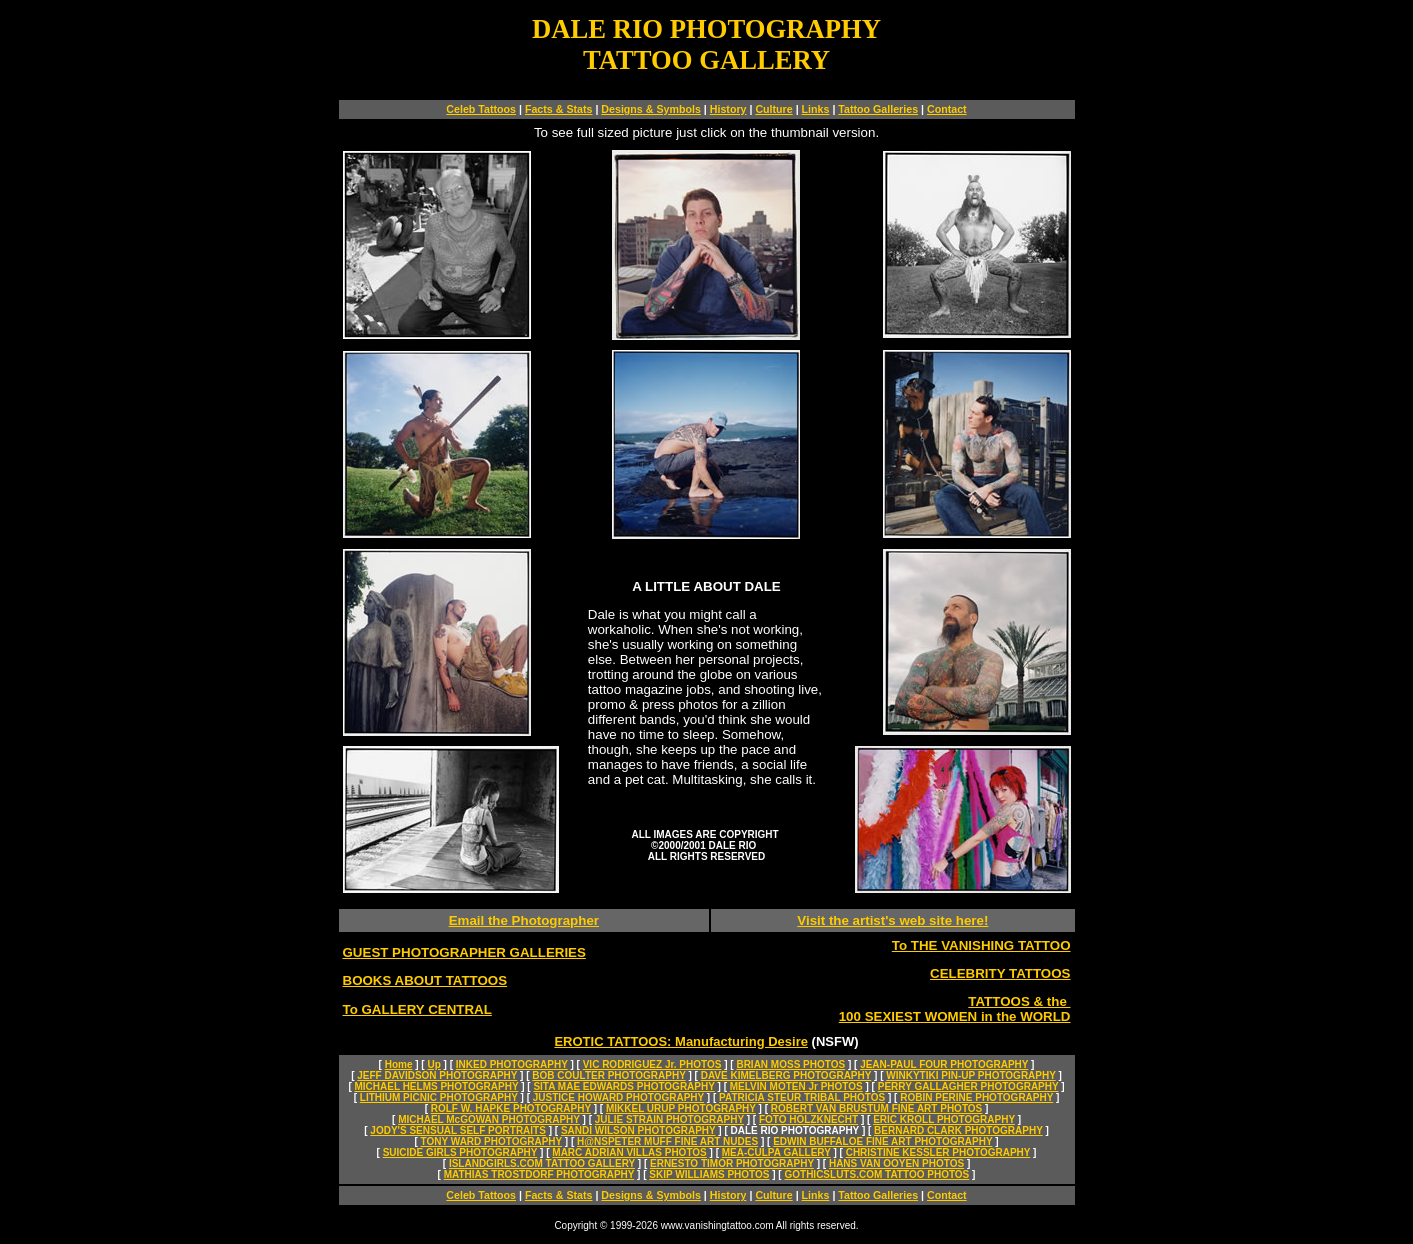 This screenshot has width=1413, height=1244. What do you see at coordinates (417, 1009) in the screenshot?
I see `To GALLERY CENTRAL` at bounding box center [417, 1009].